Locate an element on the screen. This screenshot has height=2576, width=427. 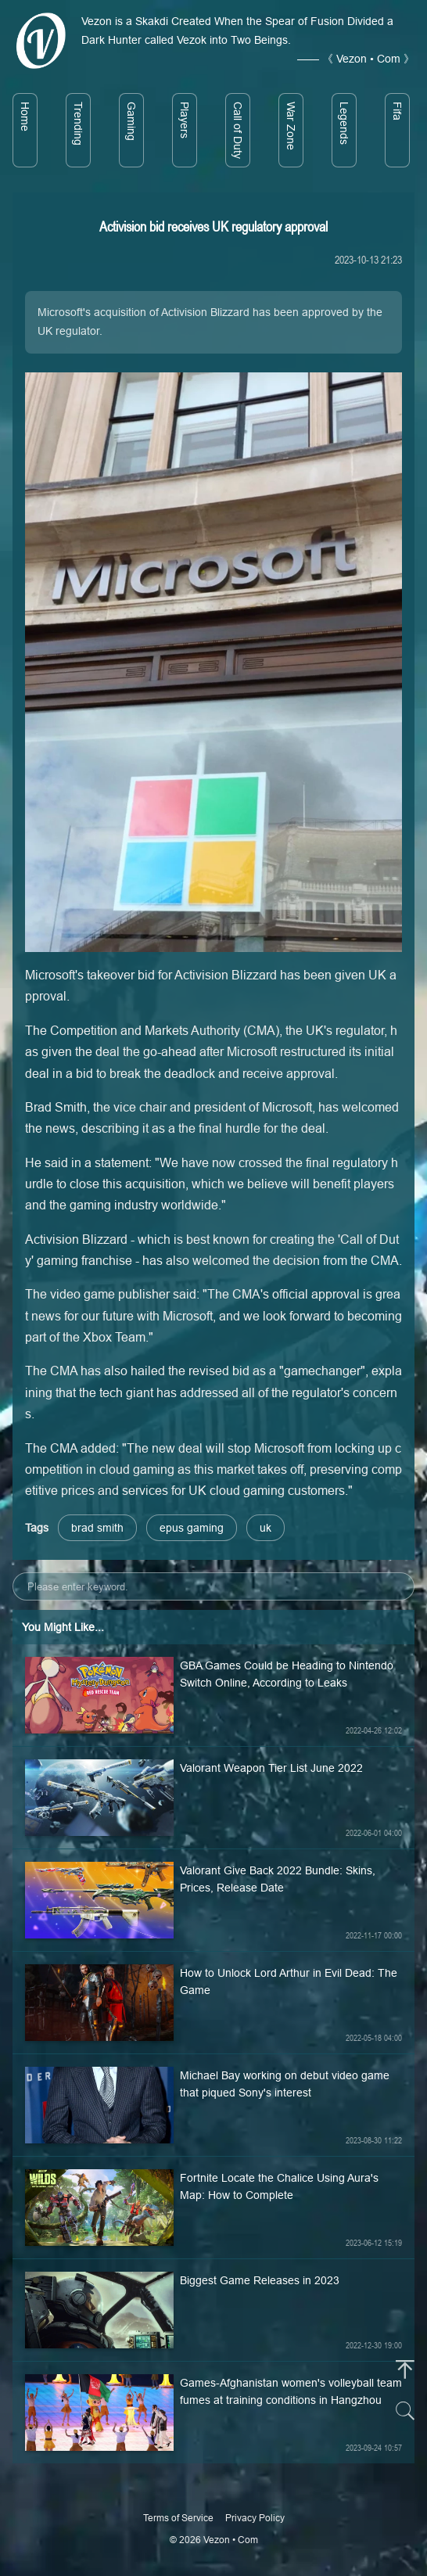
brad smith is located at coordinates (97, 1528).